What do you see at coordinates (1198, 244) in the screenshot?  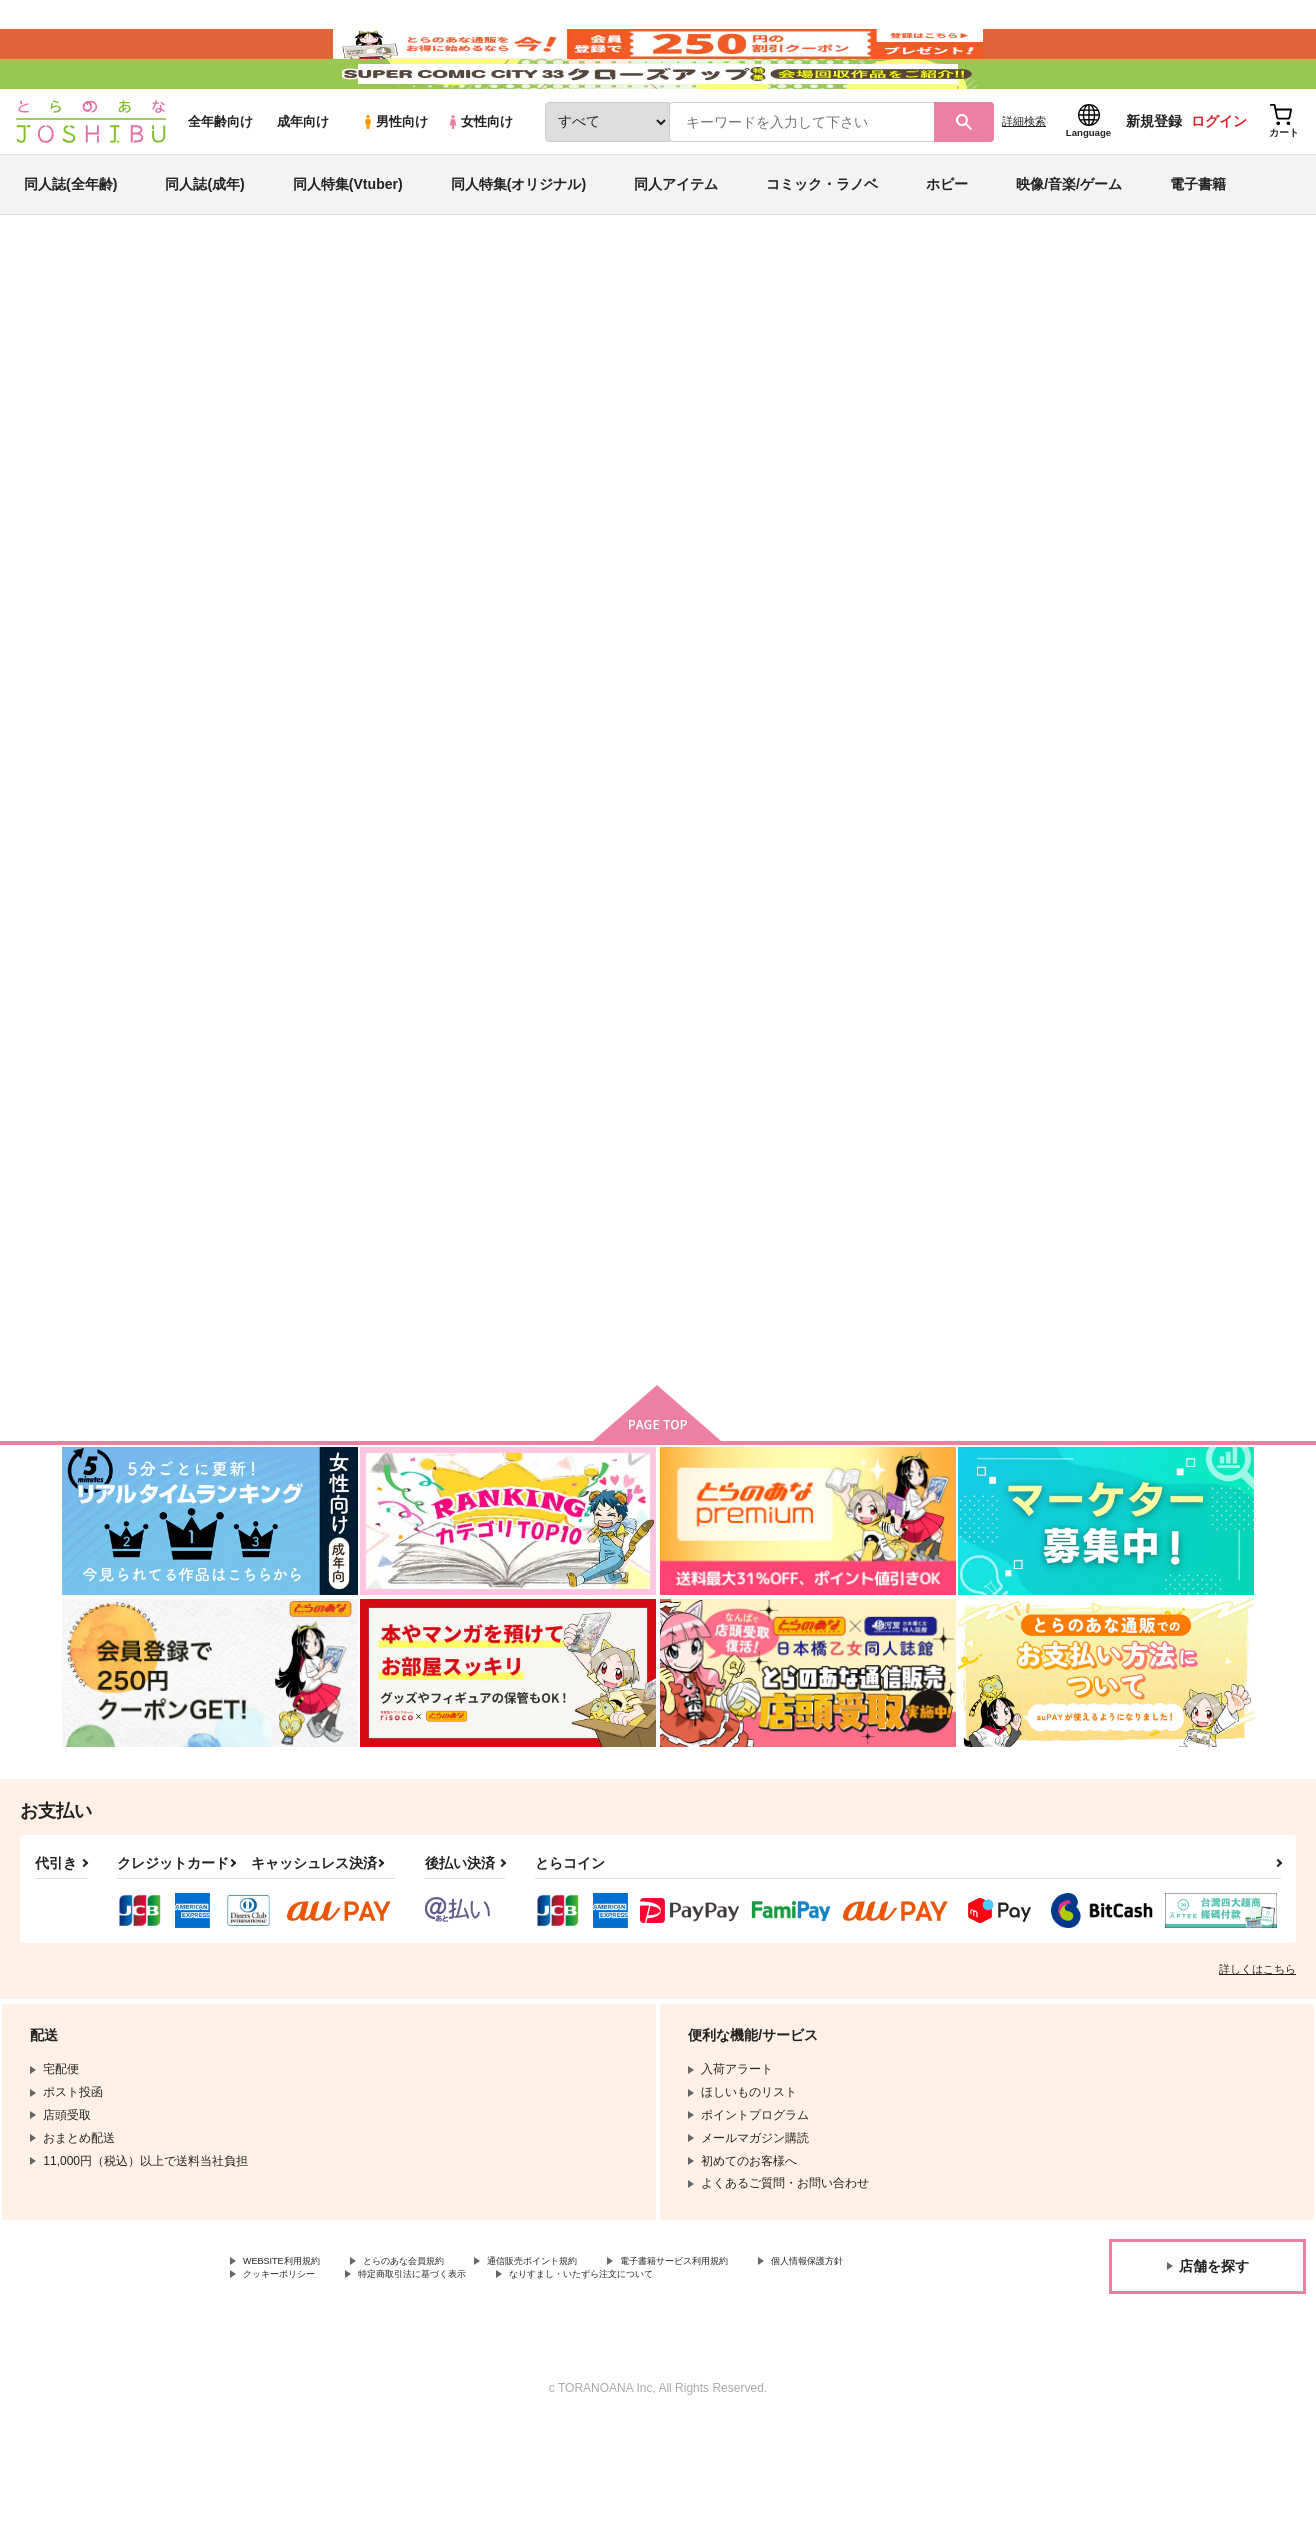 I see `電子書籍` at bounding box center [1198, 244].